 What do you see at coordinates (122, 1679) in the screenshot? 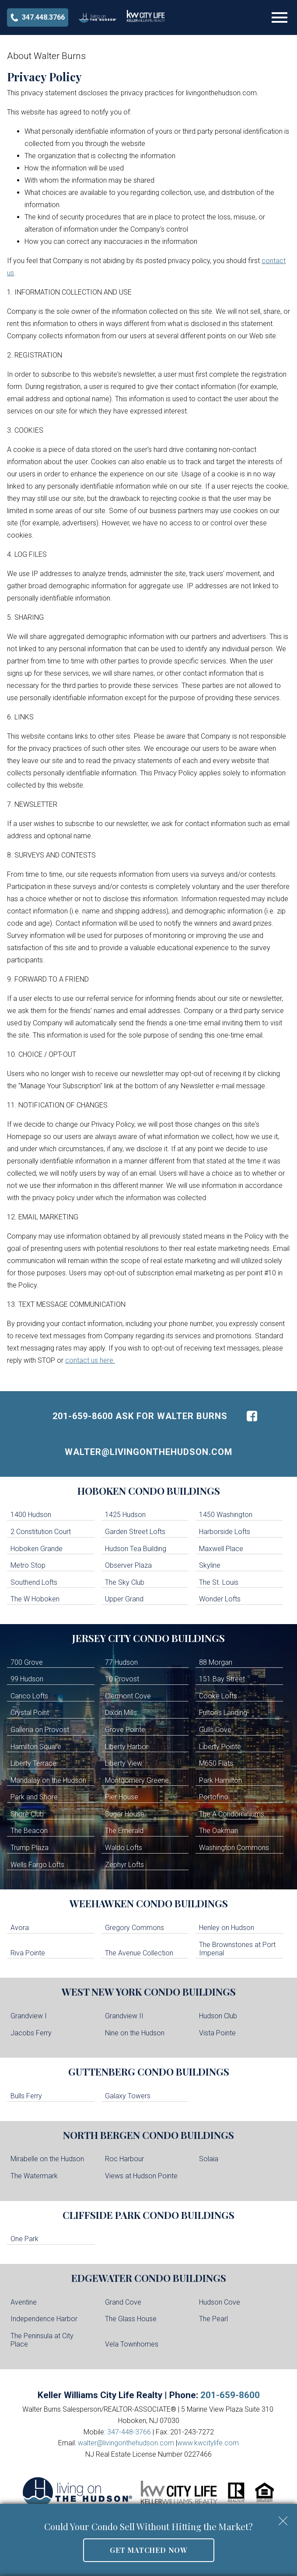
I see `10 Provost` at bounding box center [122, 1679].